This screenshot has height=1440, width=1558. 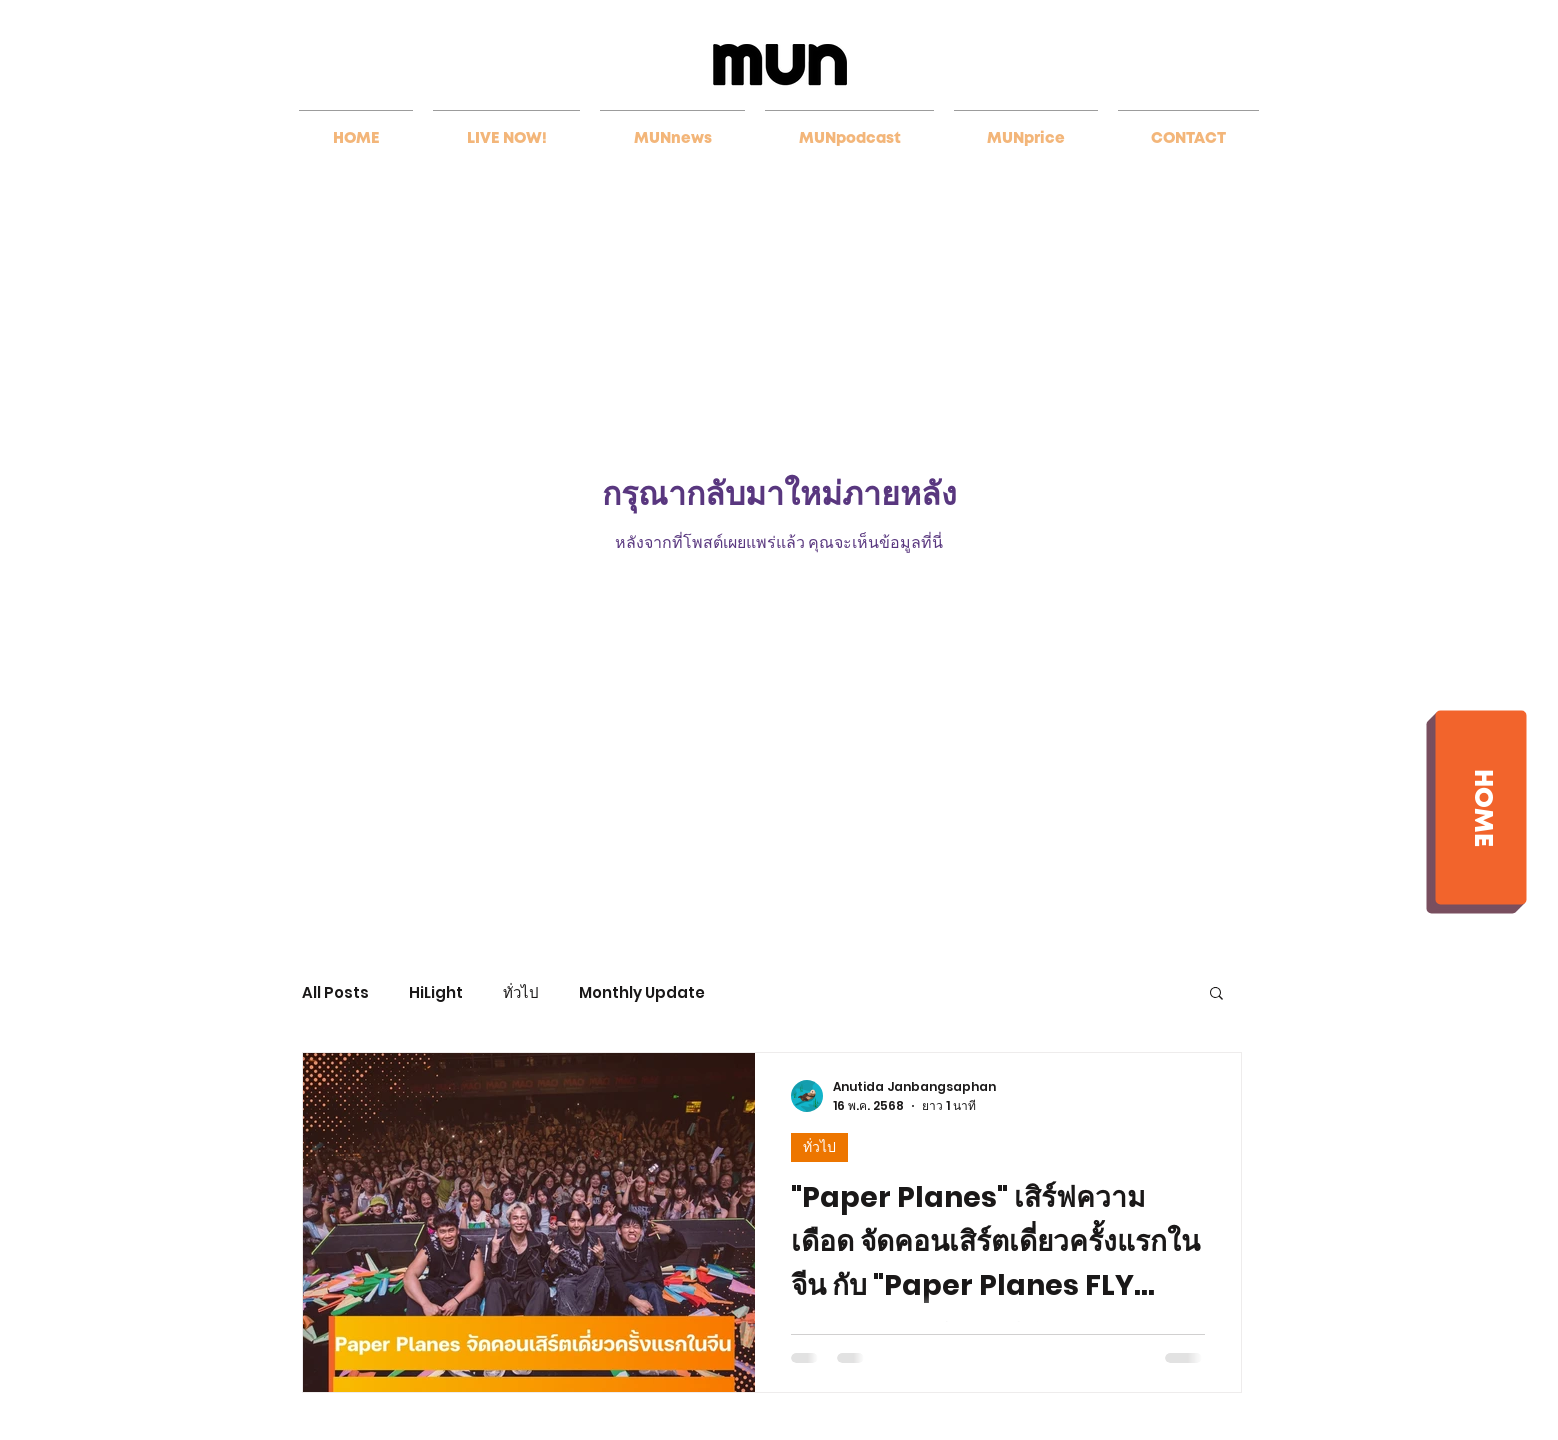 What do you see at coordinates (1480, 807) in the screenshot?
I see `[HOME]` at bounding box center [1480, 807].